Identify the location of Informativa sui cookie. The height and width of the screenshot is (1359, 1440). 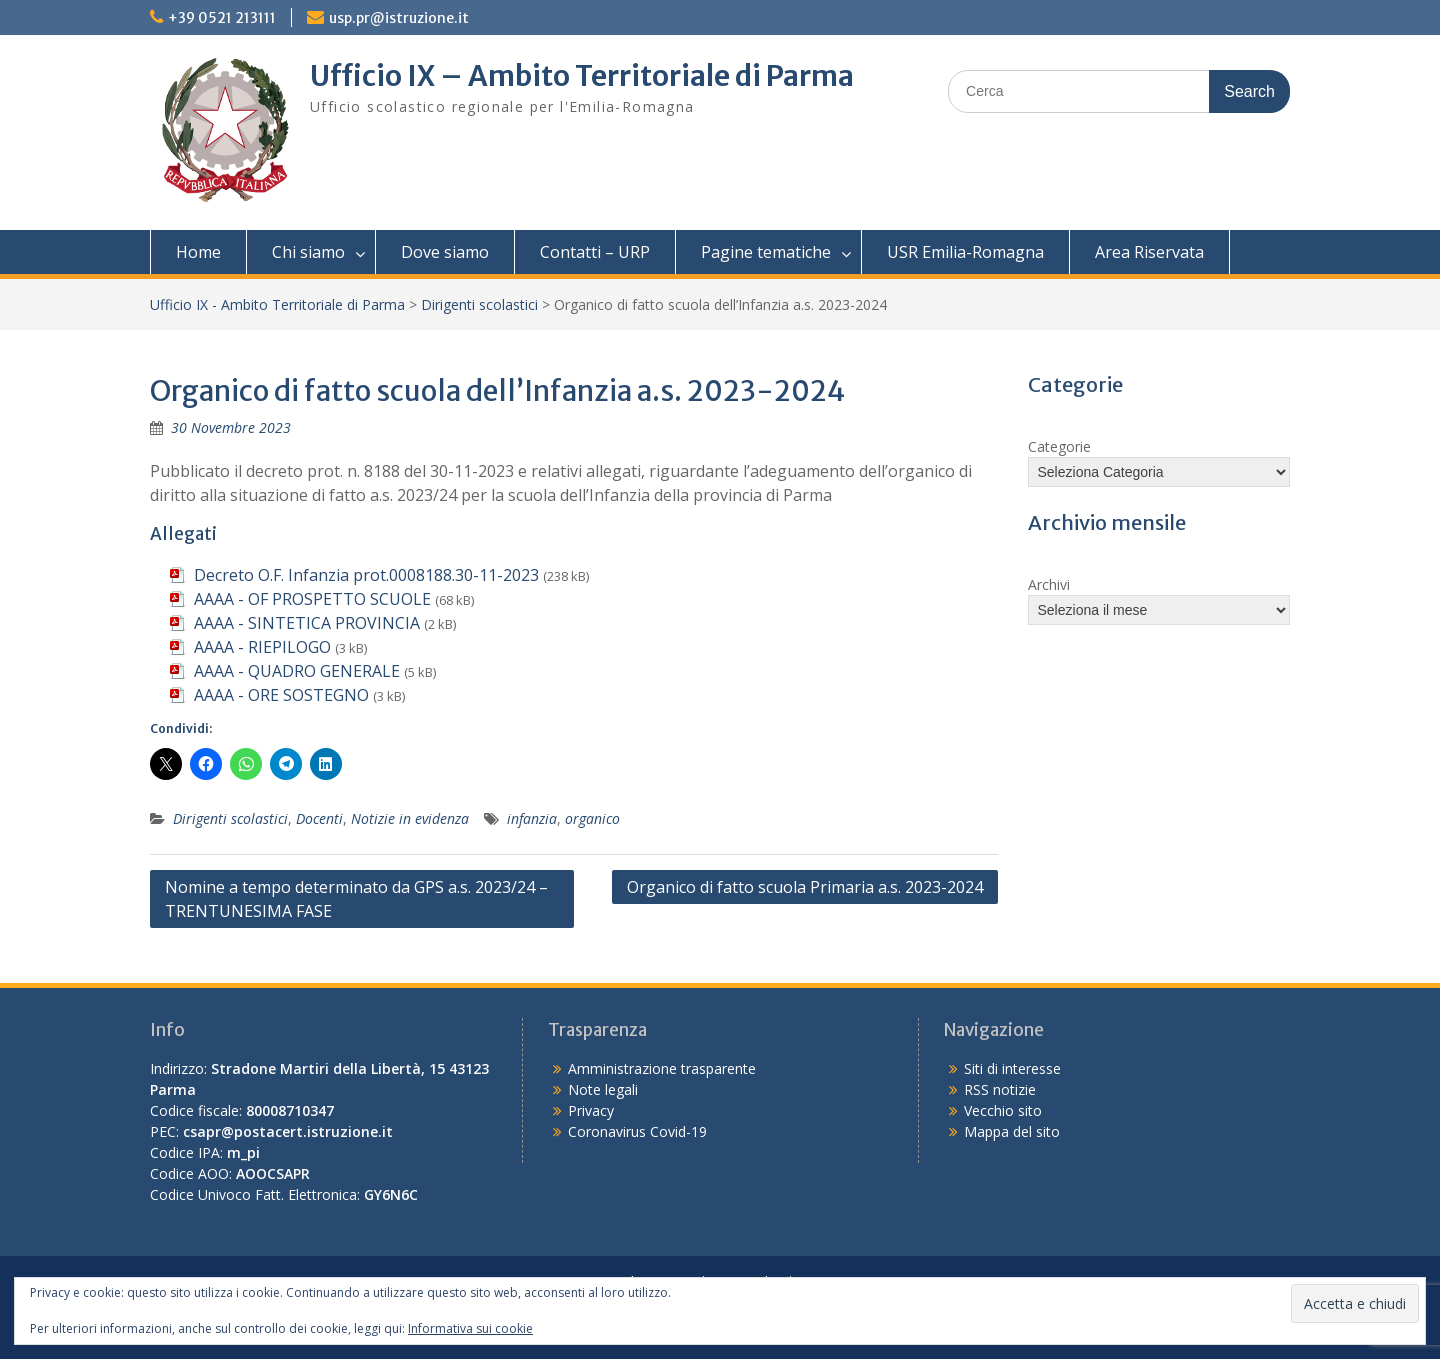
(470, 1328).